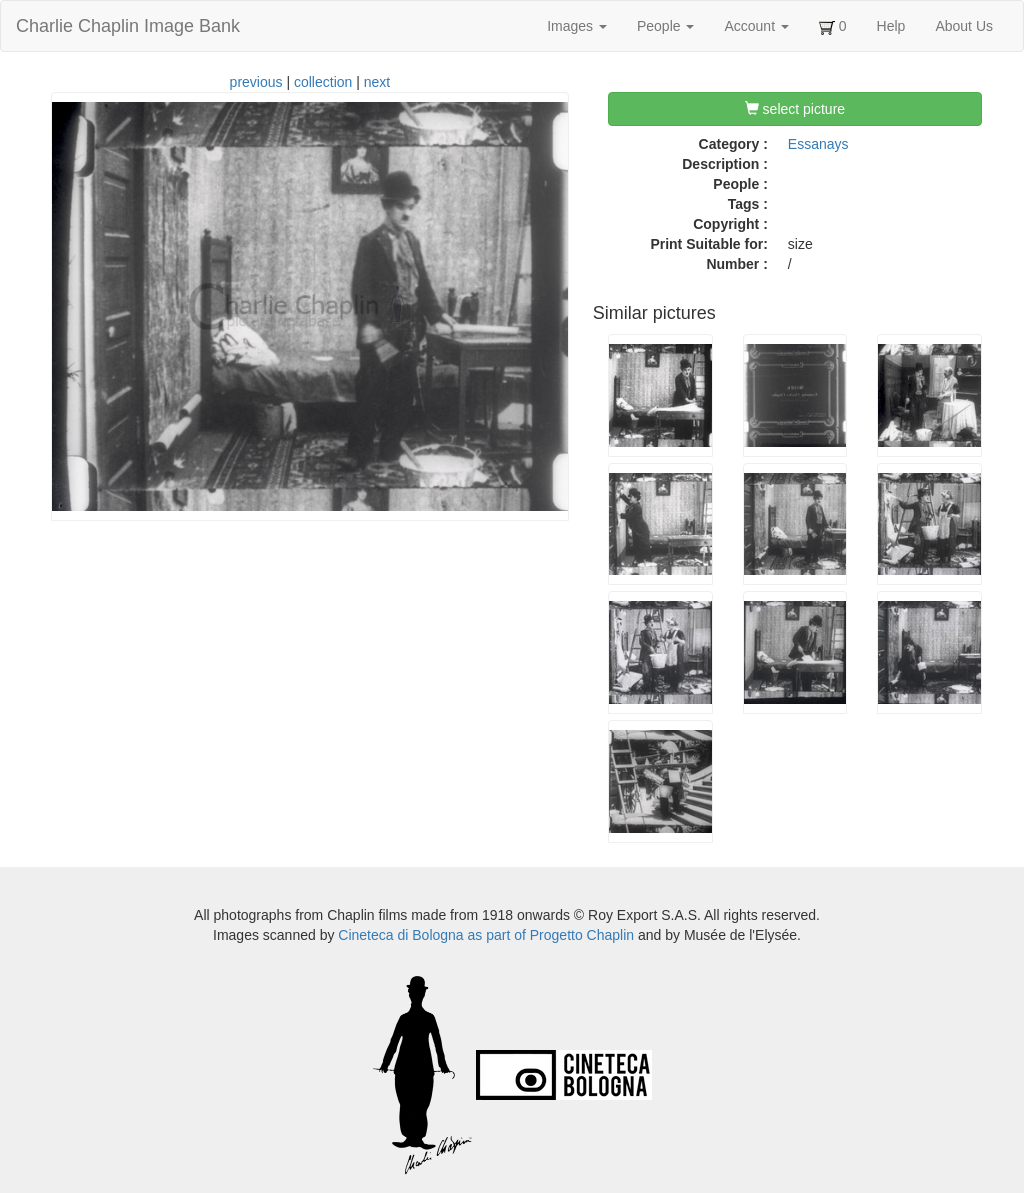 Image resolution: width=1024 pixels, height=1193 pixels. What do you see at coordinates (795, 109) in the screenshot?
I see `select picture` at bounding box center [795, 109].